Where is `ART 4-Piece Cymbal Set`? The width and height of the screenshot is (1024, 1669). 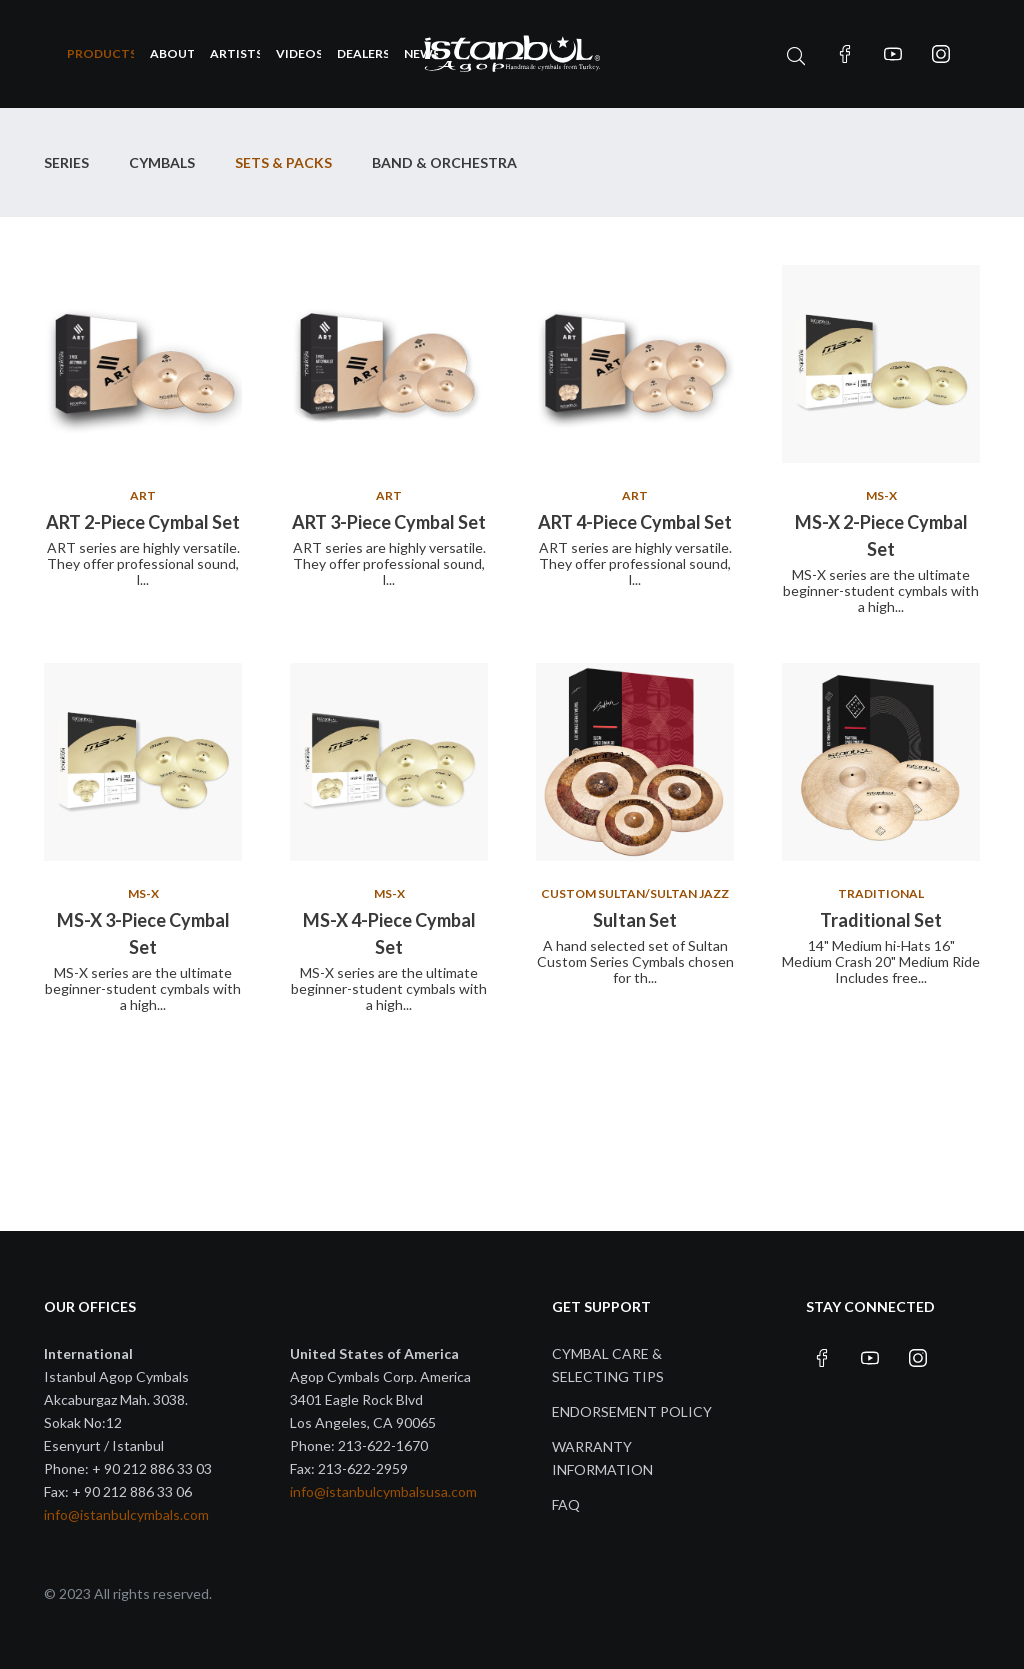
ART 4-Piece Cymbal Set is located at coordinates (635, 522).